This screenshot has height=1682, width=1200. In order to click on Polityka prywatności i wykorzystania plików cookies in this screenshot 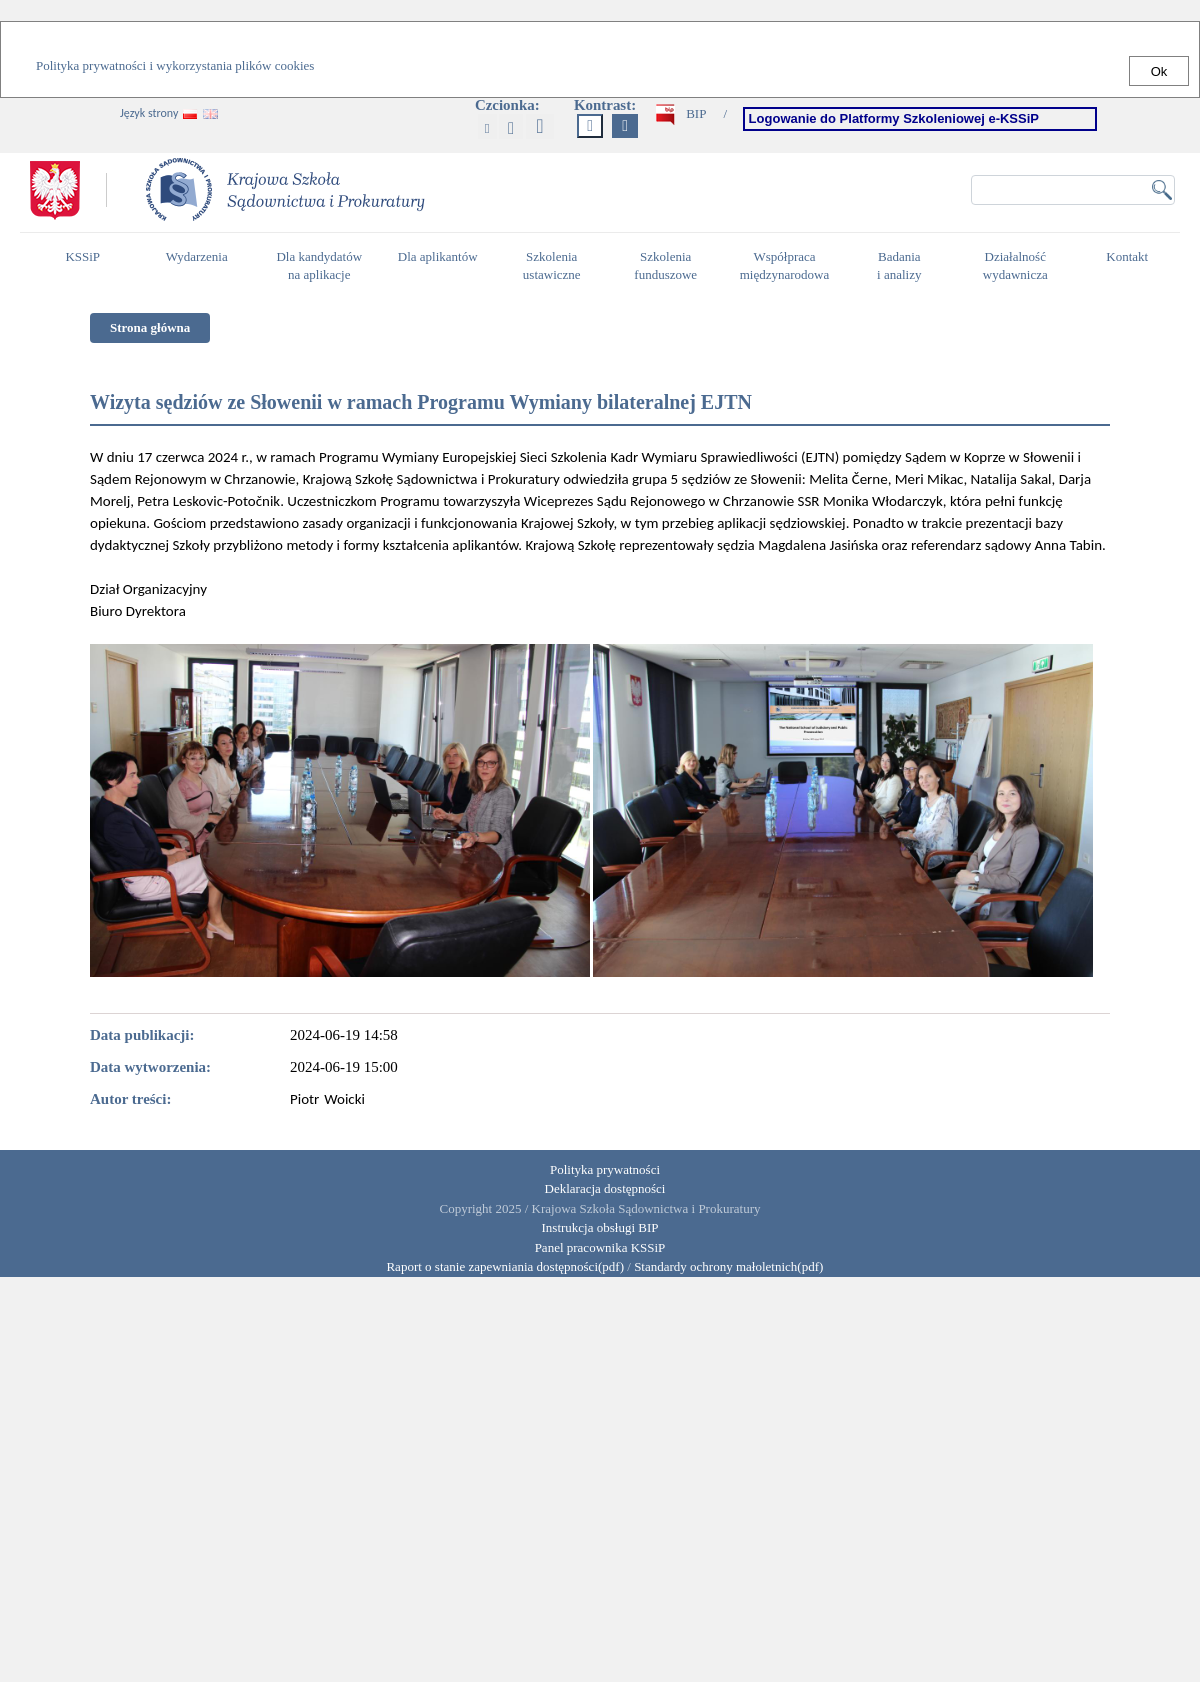, I will do `click(175, 65)`.